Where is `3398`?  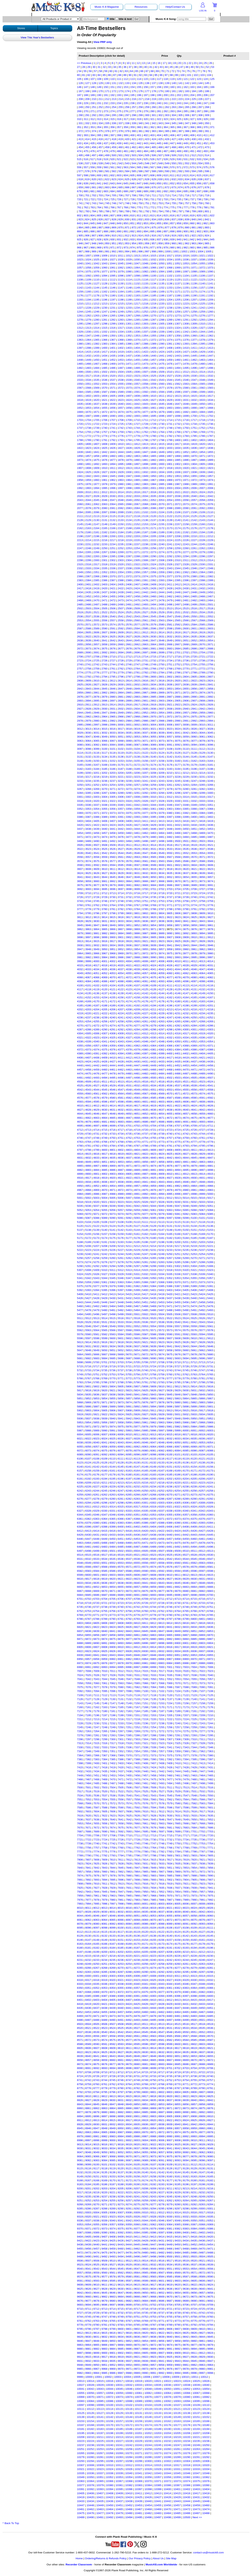 3398 is located at coordinates (178, 816).